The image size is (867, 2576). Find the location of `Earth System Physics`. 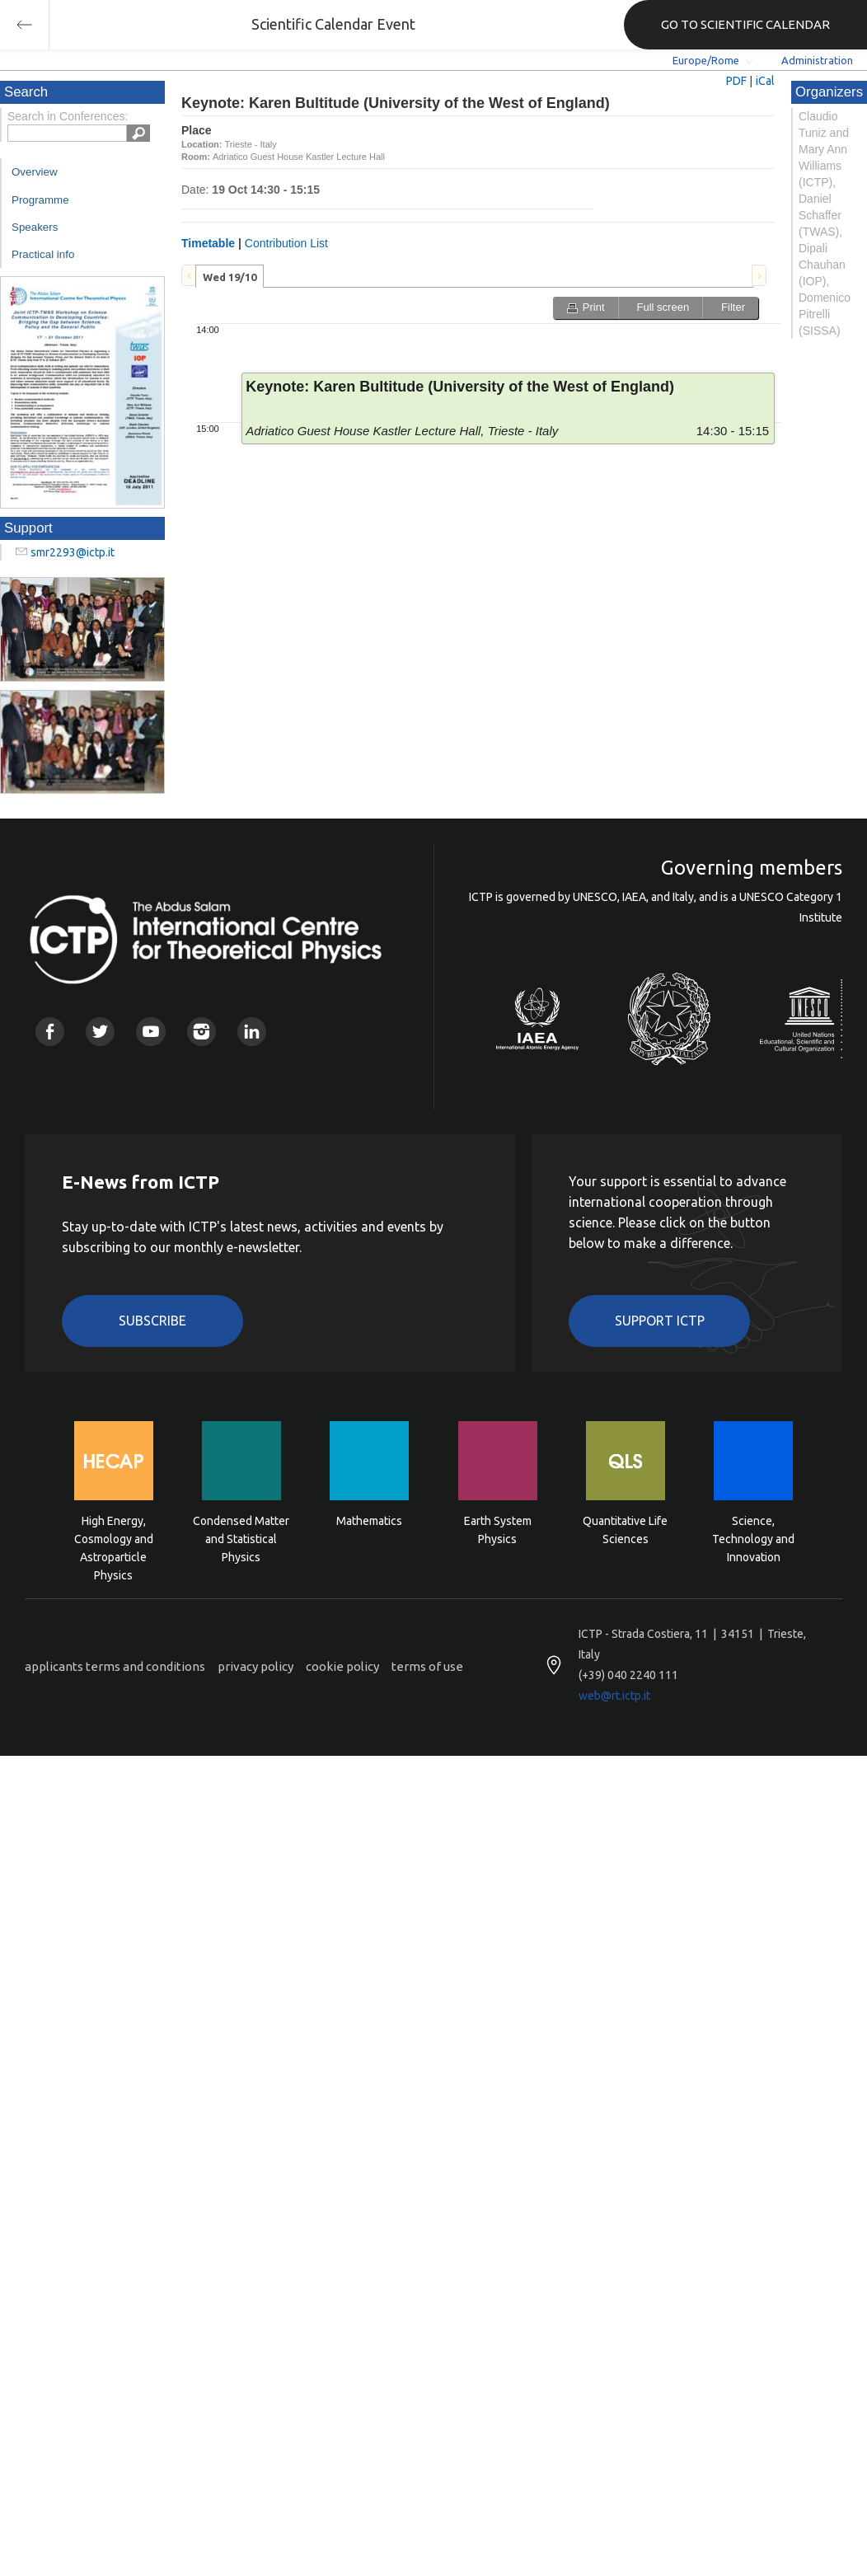

Earth System Physics is located at coordinates (498, 1530).